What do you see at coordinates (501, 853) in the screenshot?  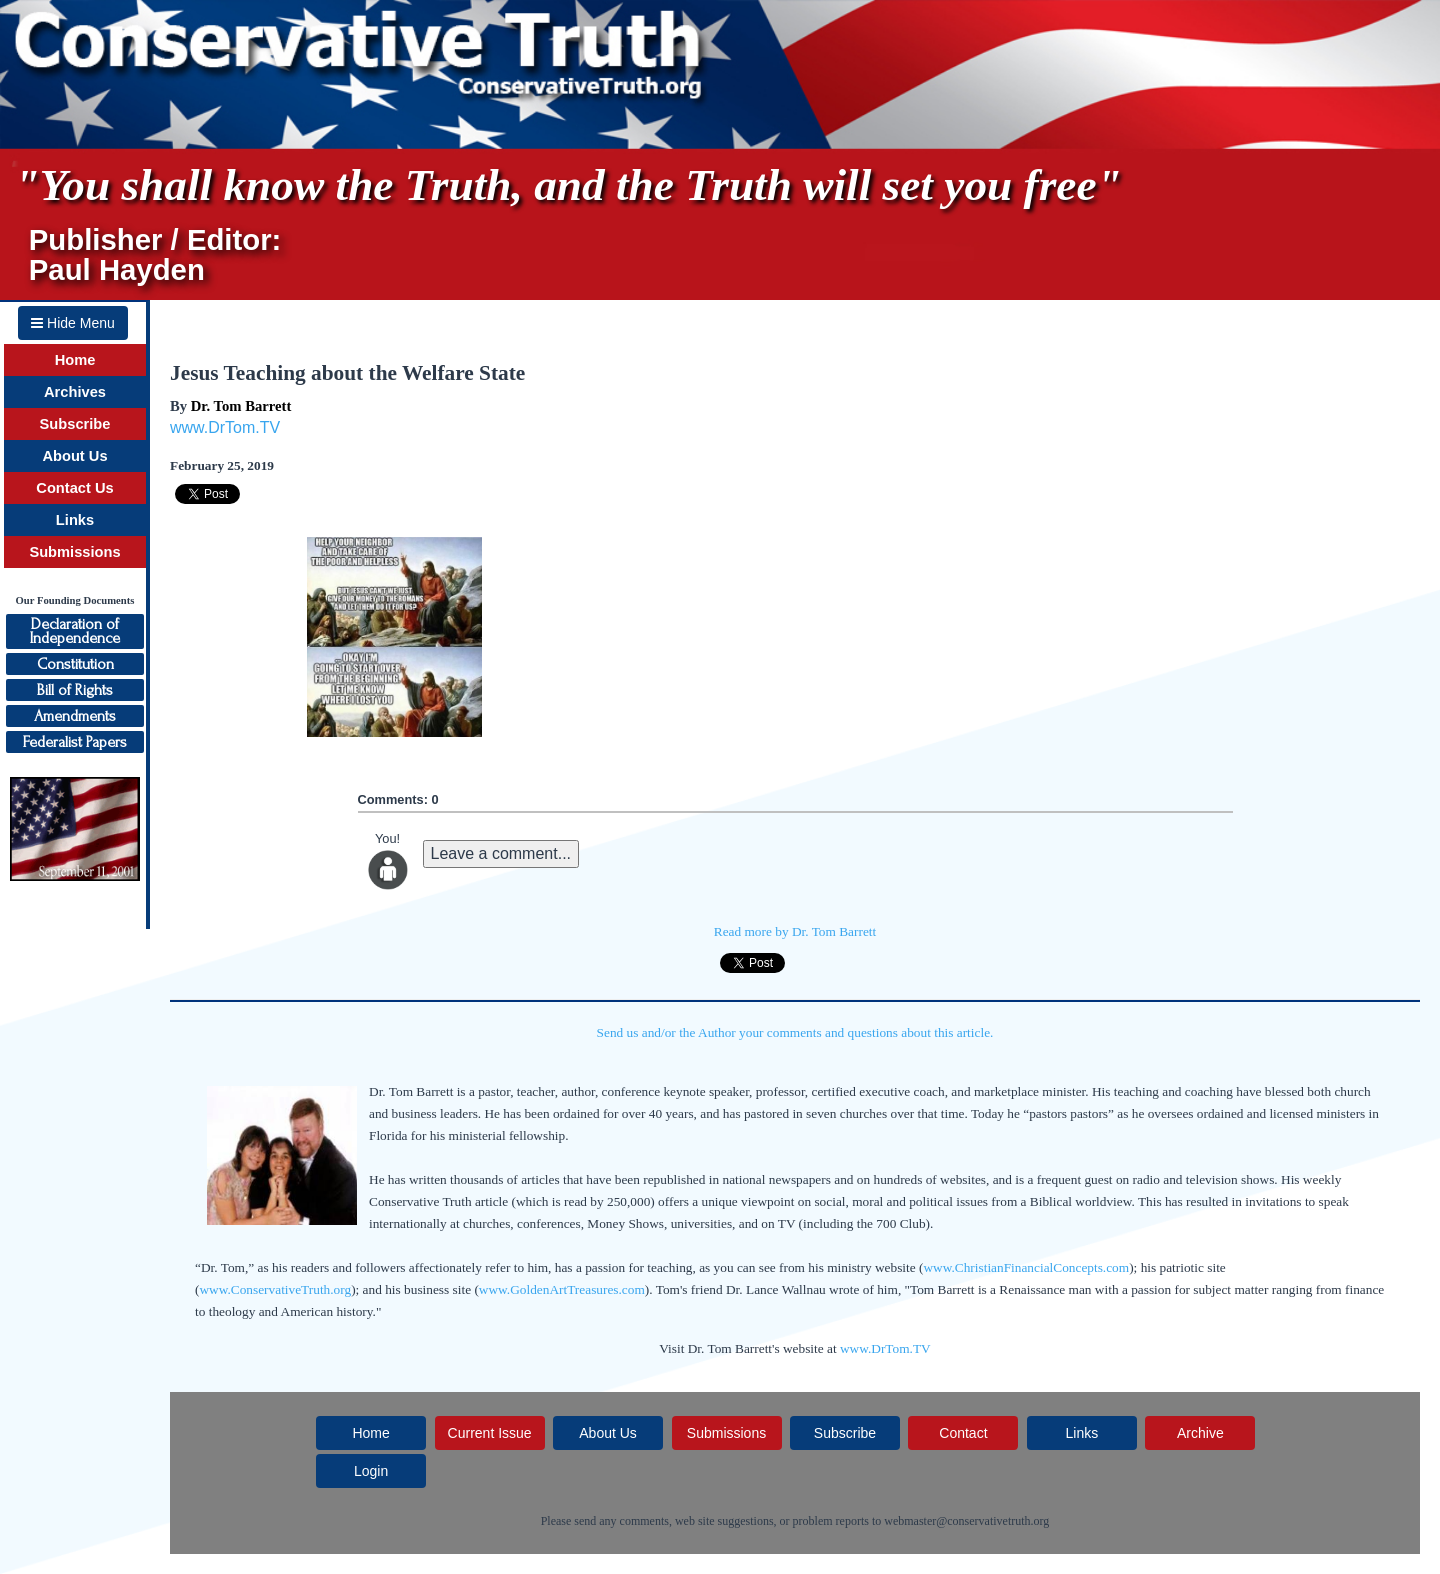 I see `Leave a comment...` at bounding box center [501, 853].